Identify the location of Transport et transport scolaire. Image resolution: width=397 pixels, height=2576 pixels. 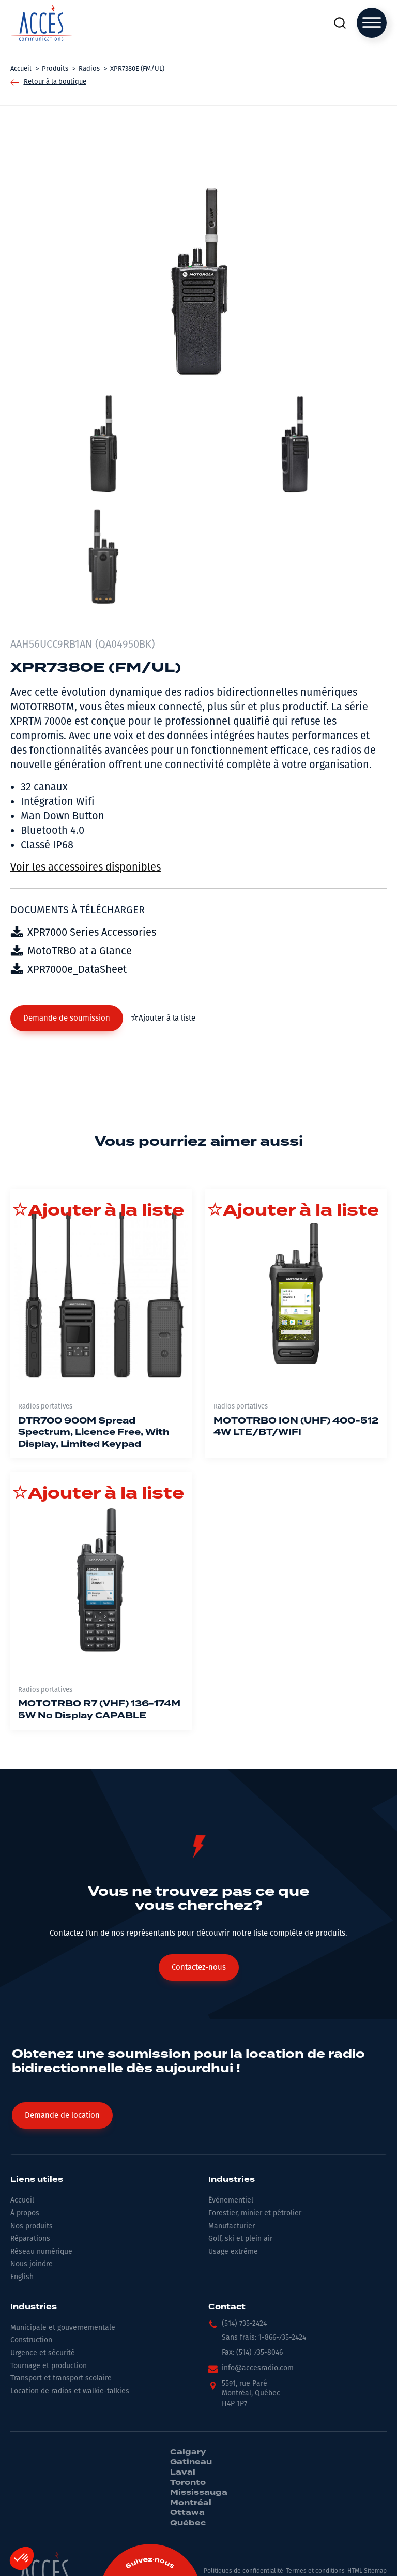
(61, 2378).